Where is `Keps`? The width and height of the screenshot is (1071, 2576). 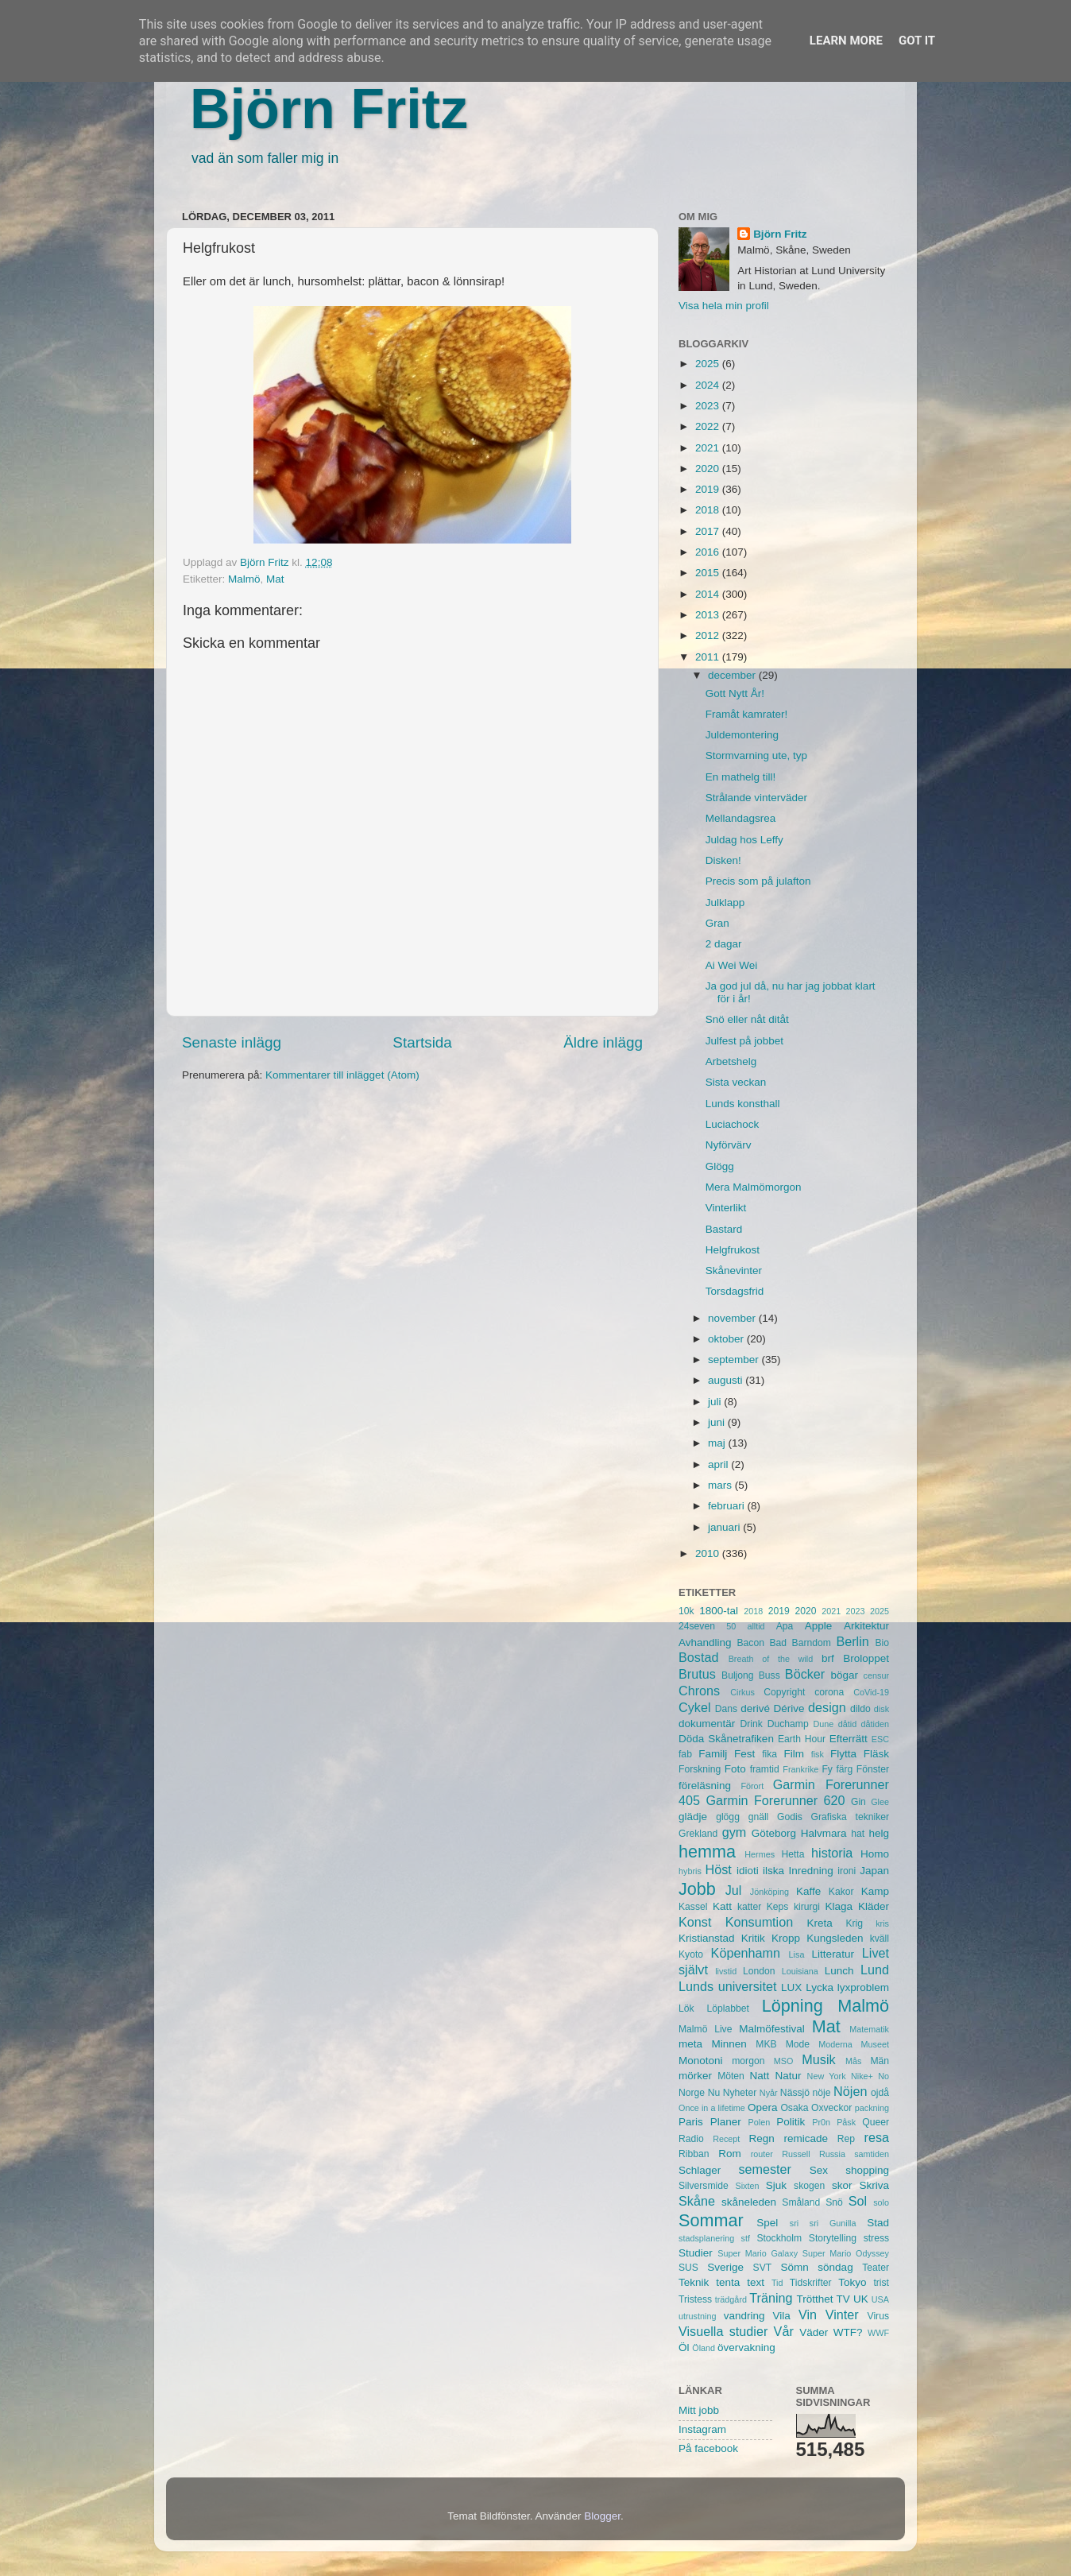 Keps is located at coordinates (778, 1906).